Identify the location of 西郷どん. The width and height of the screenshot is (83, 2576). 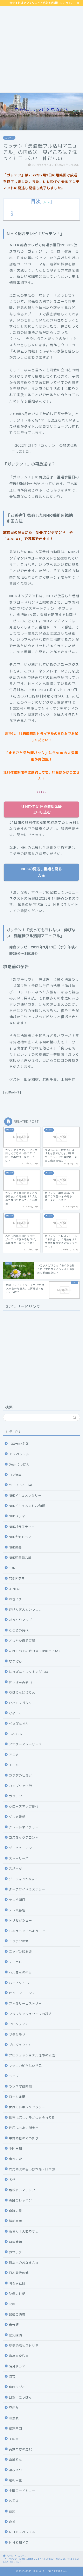
(15, 2459).